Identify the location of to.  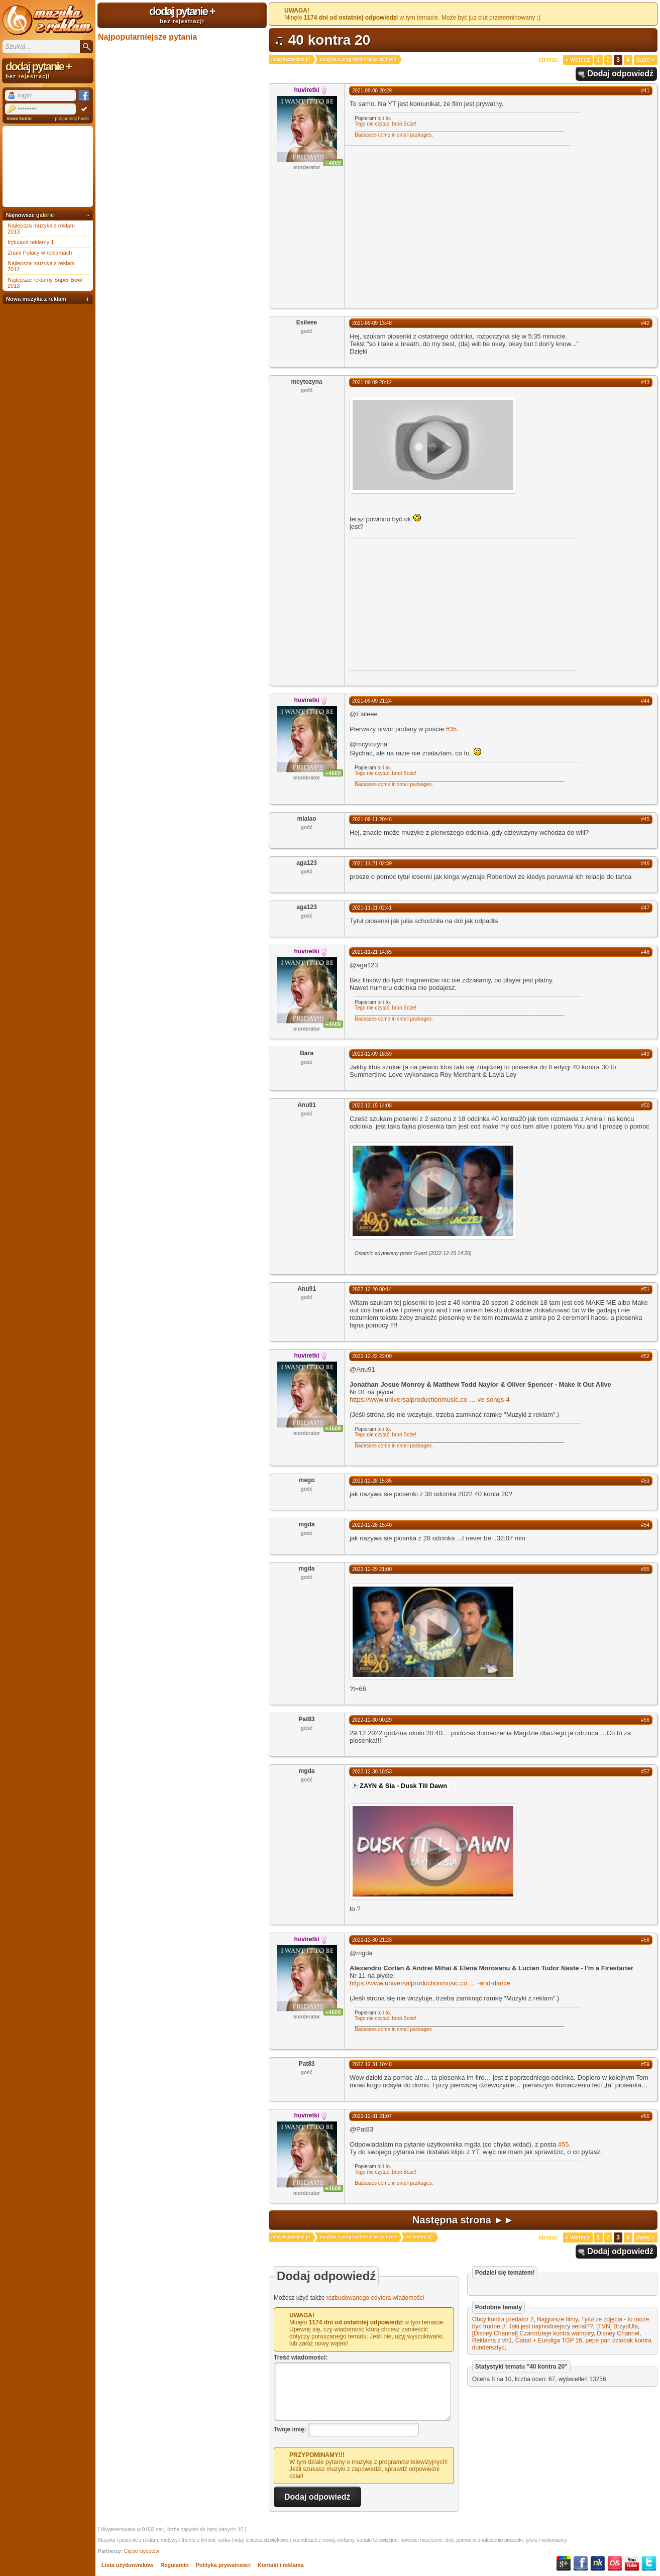
(380, 118).